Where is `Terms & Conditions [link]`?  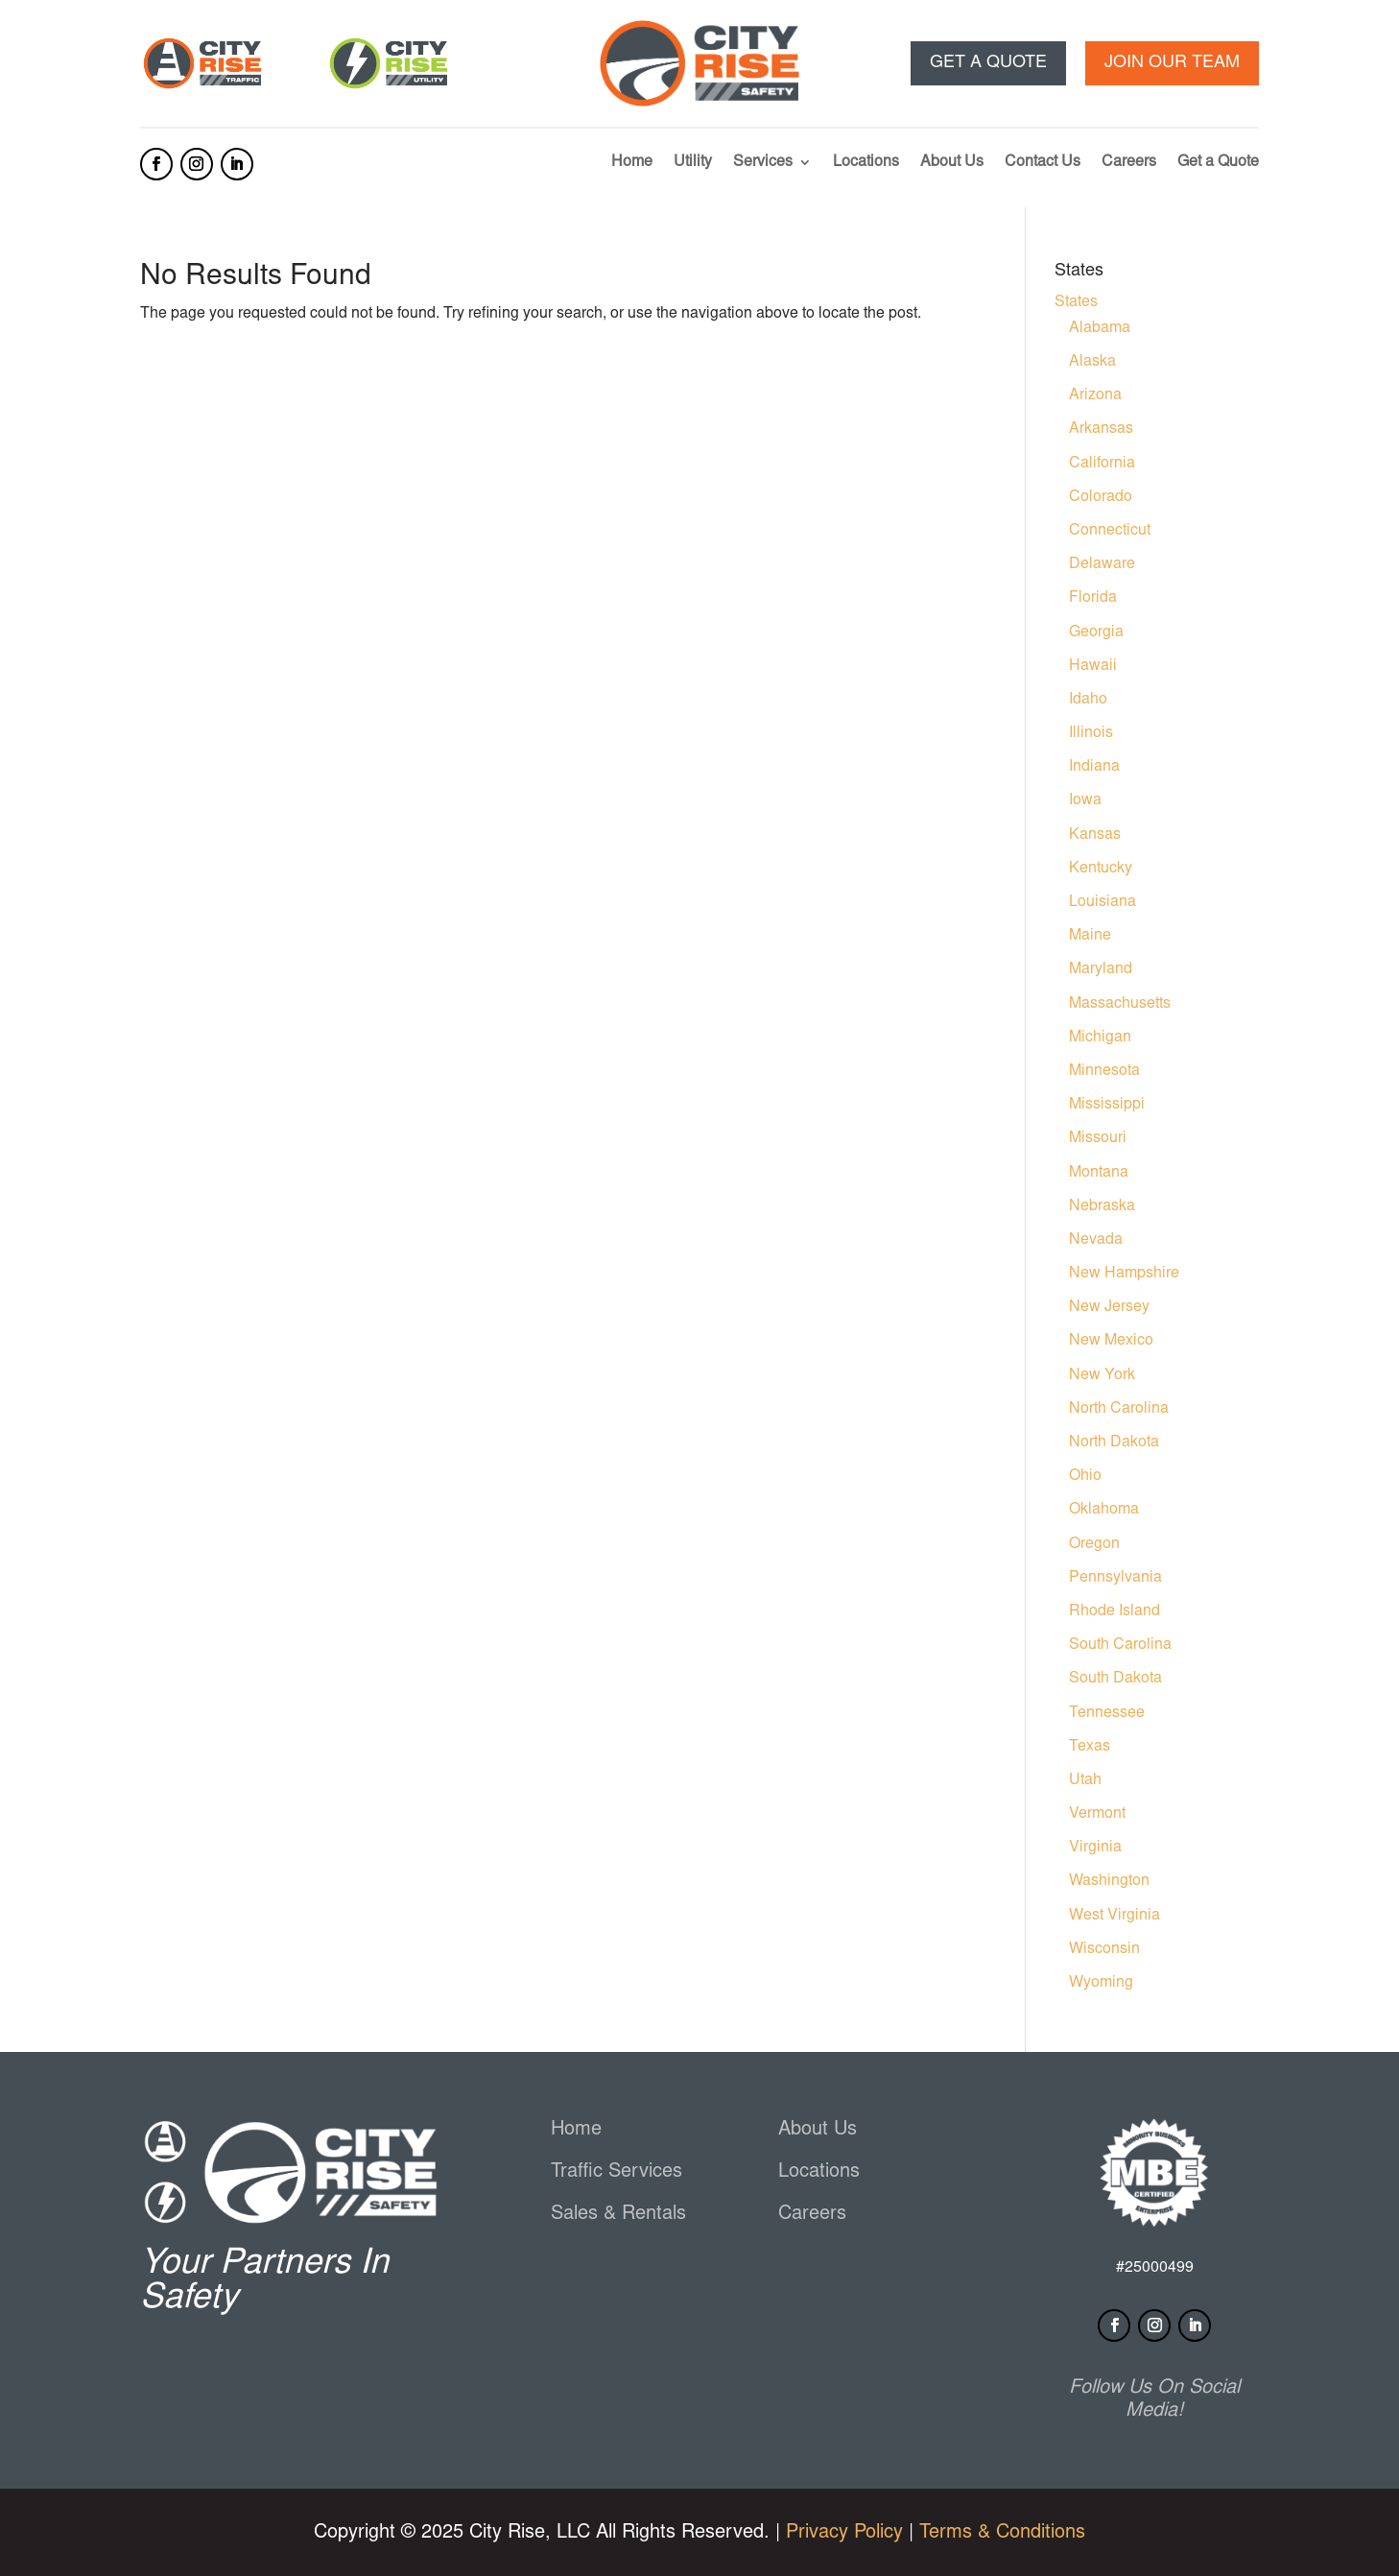 Terms & Conditions [link] is located at coordinates (1002, 2532).